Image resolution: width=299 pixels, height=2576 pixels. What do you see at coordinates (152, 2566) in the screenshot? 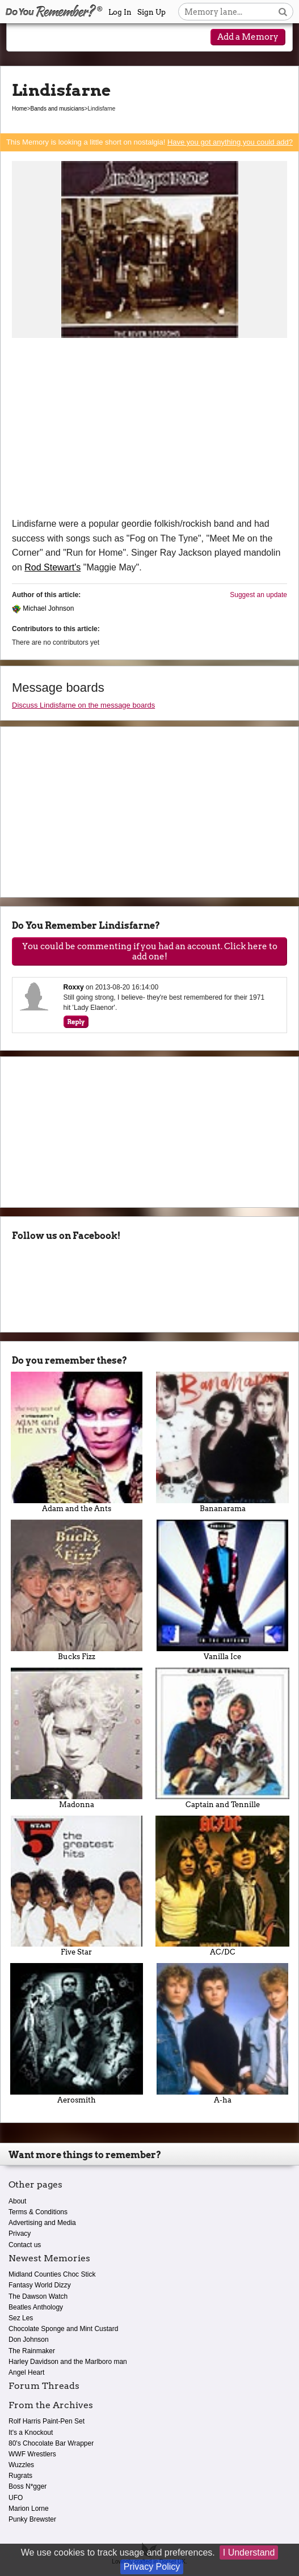
I see `Privacy Policy` at bounding box center [152, 2566].